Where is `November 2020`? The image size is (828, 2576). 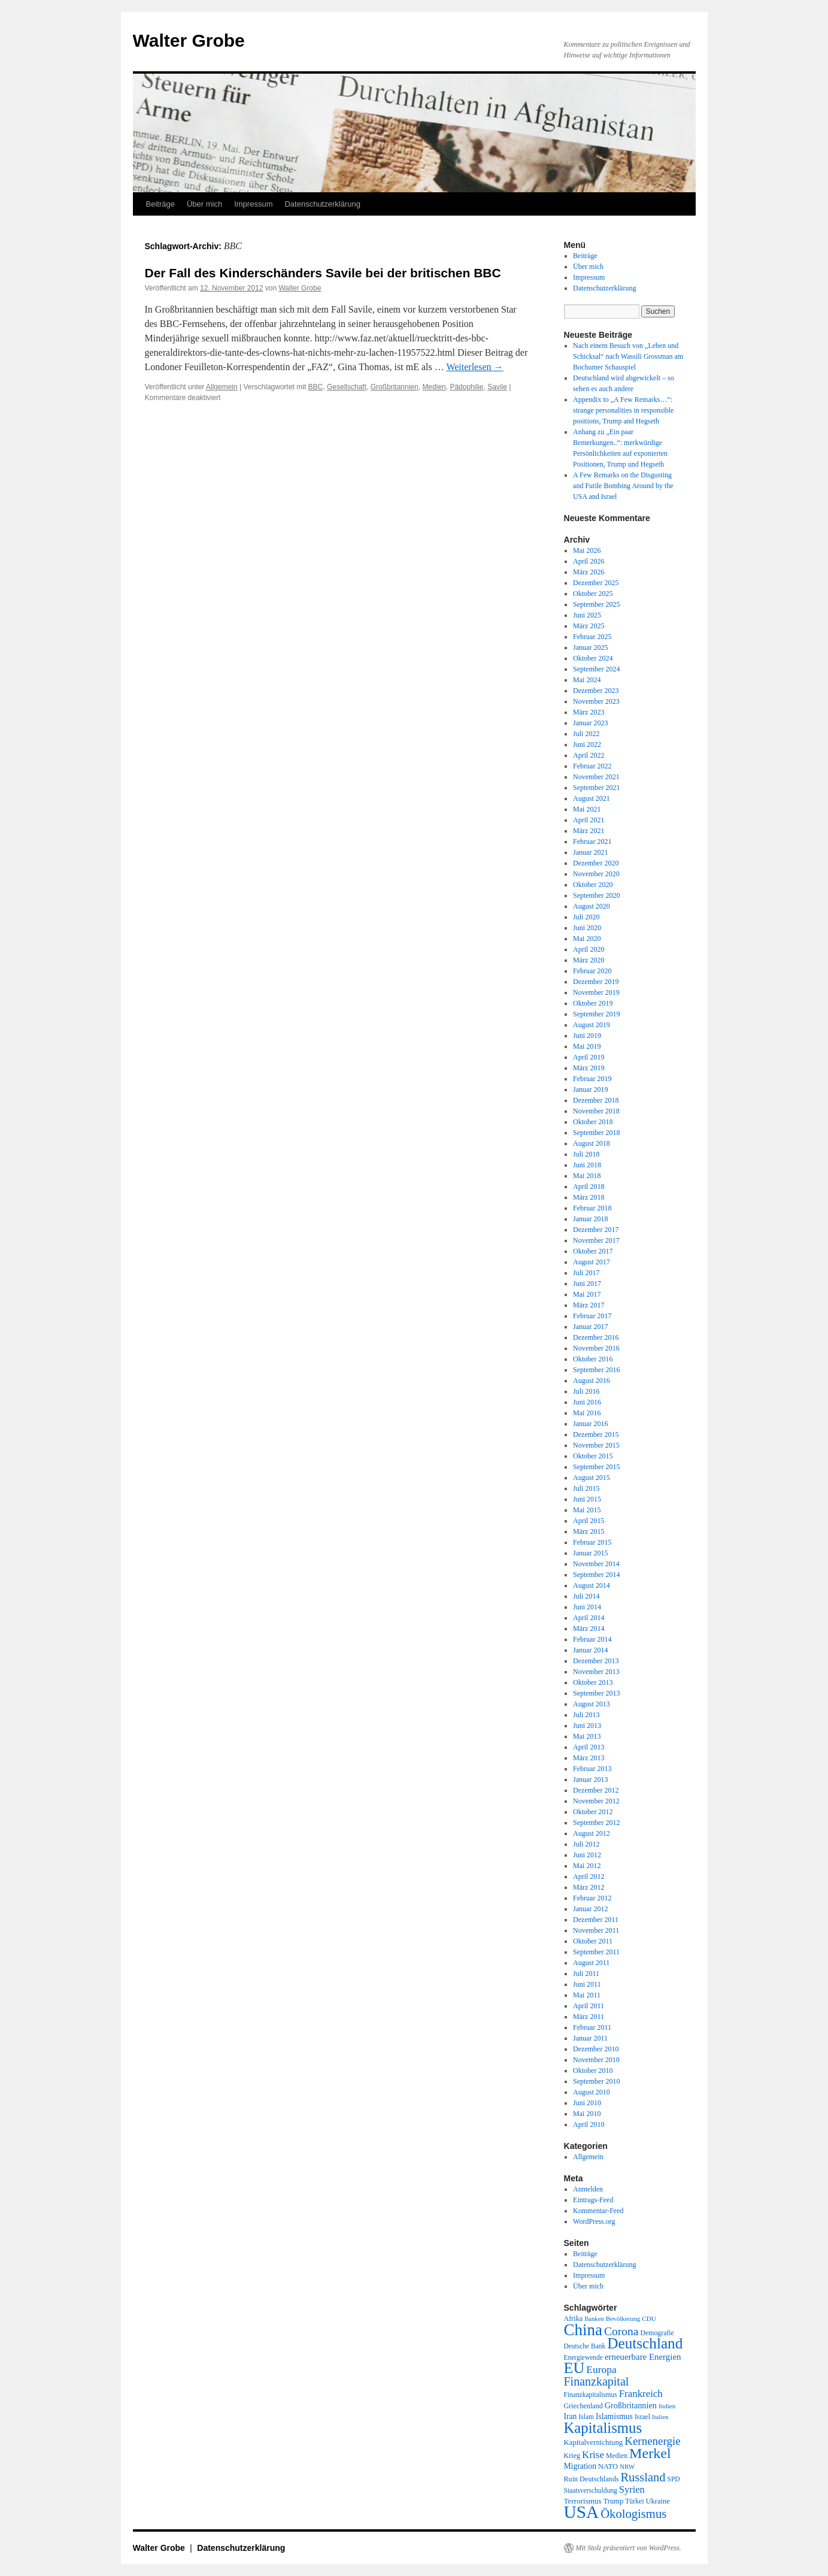
November 2020 is located at coordinates (596, 874).